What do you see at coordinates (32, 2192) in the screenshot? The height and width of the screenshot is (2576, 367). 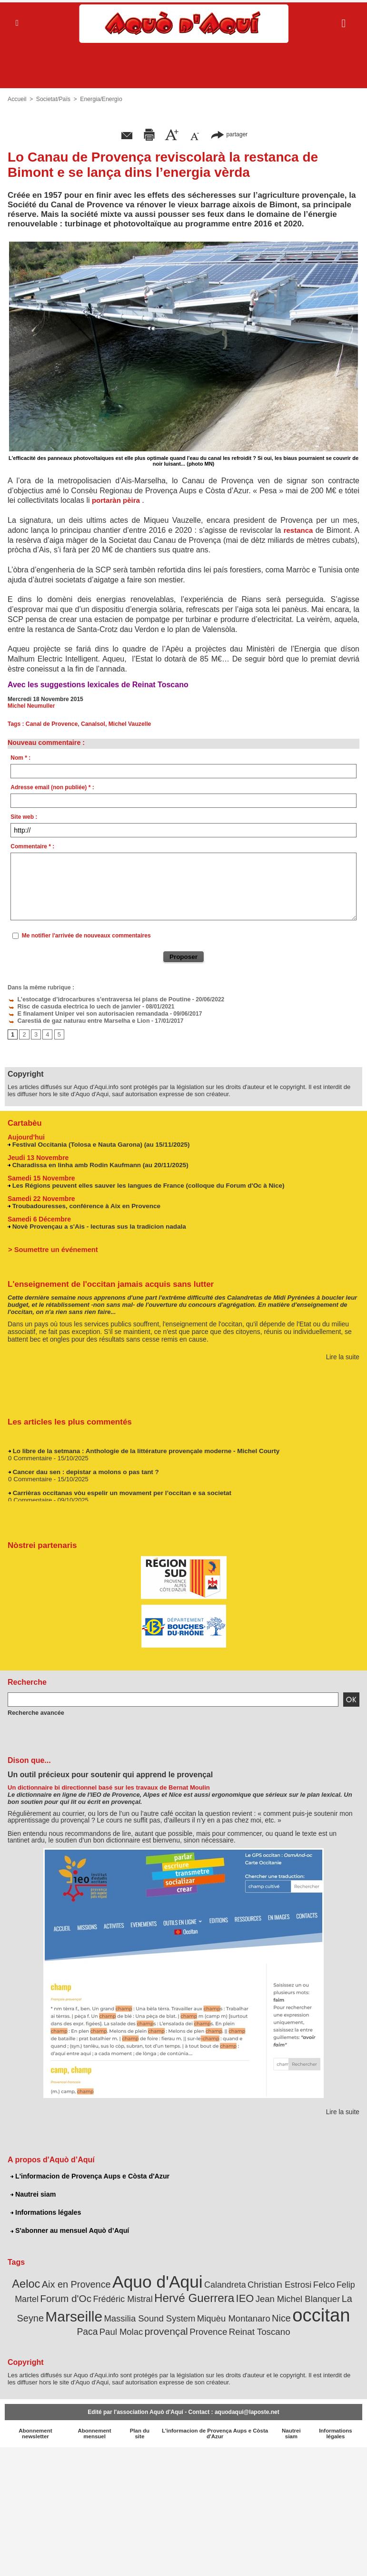 I see `Nautrei siam` at bounding box center [32, 2192].